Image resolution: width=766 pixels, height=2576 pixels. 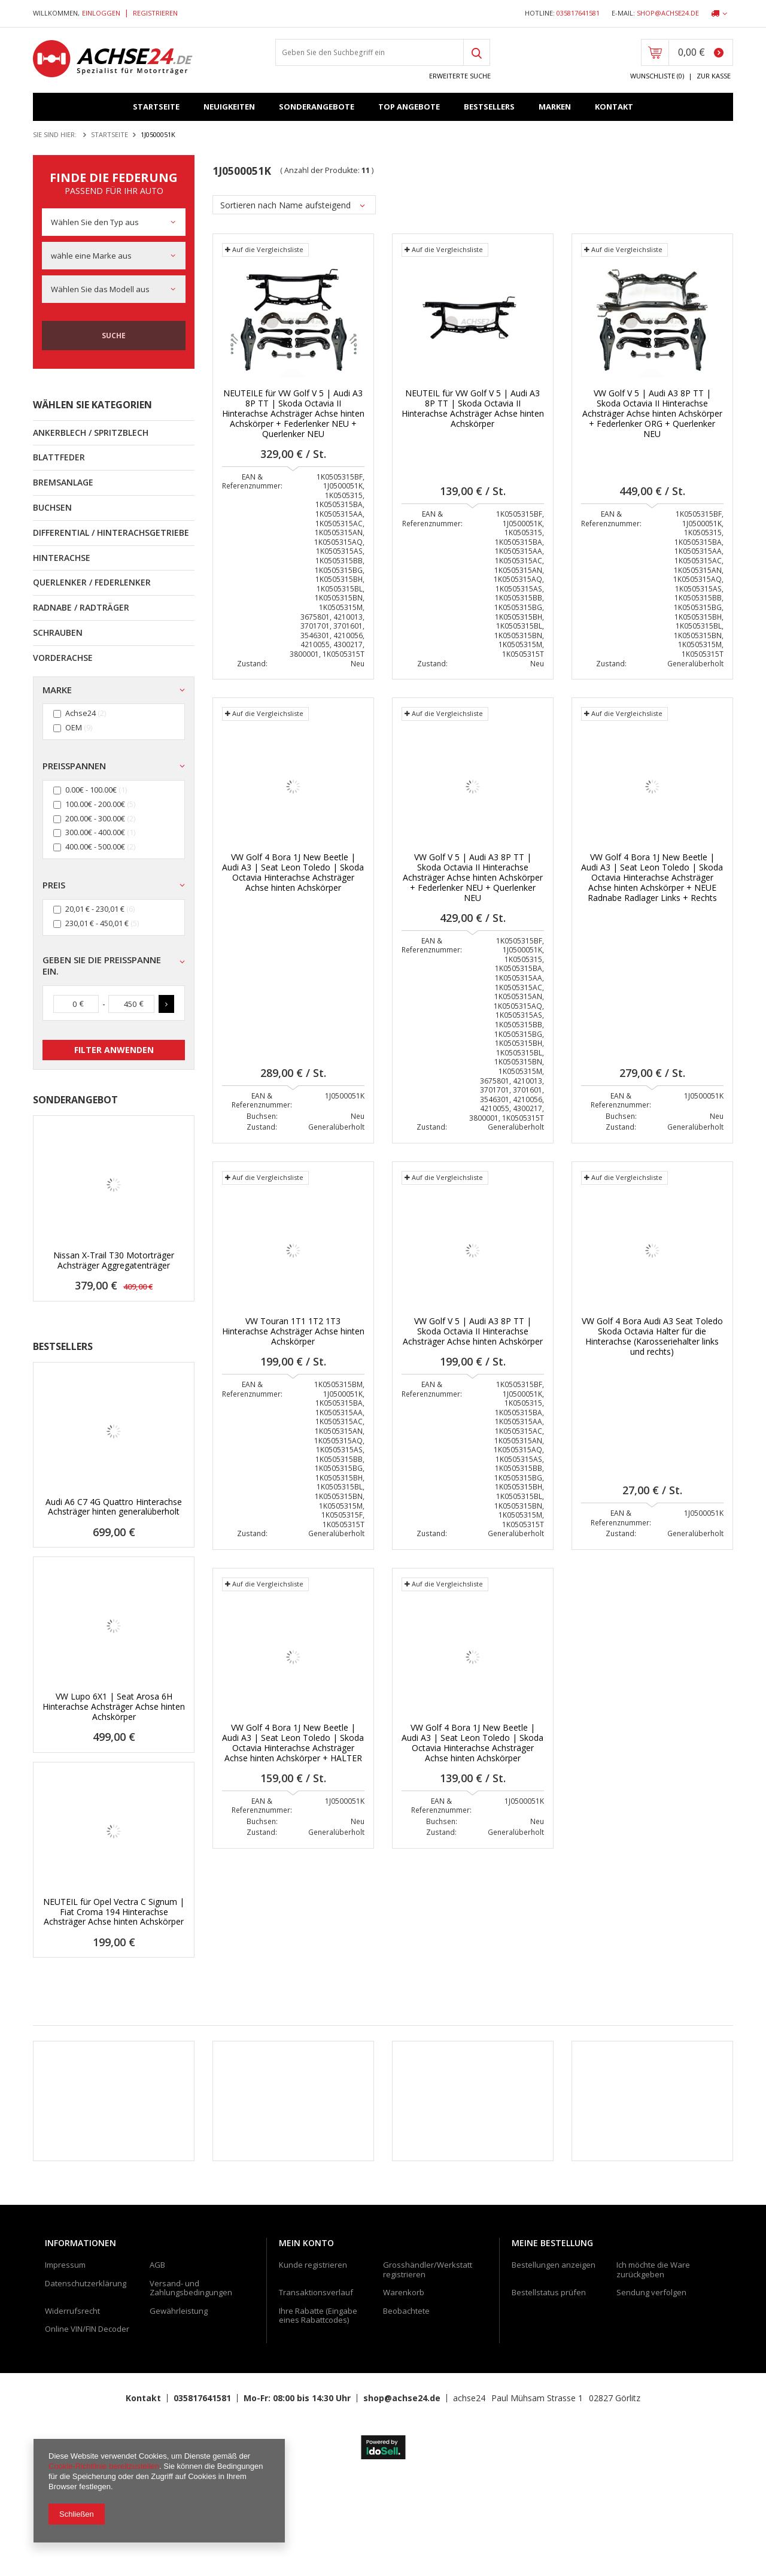 What do you see at coordinates (341, 612) in the screenshot?
I see `1K0505315M` at bounding box center [341, 612].